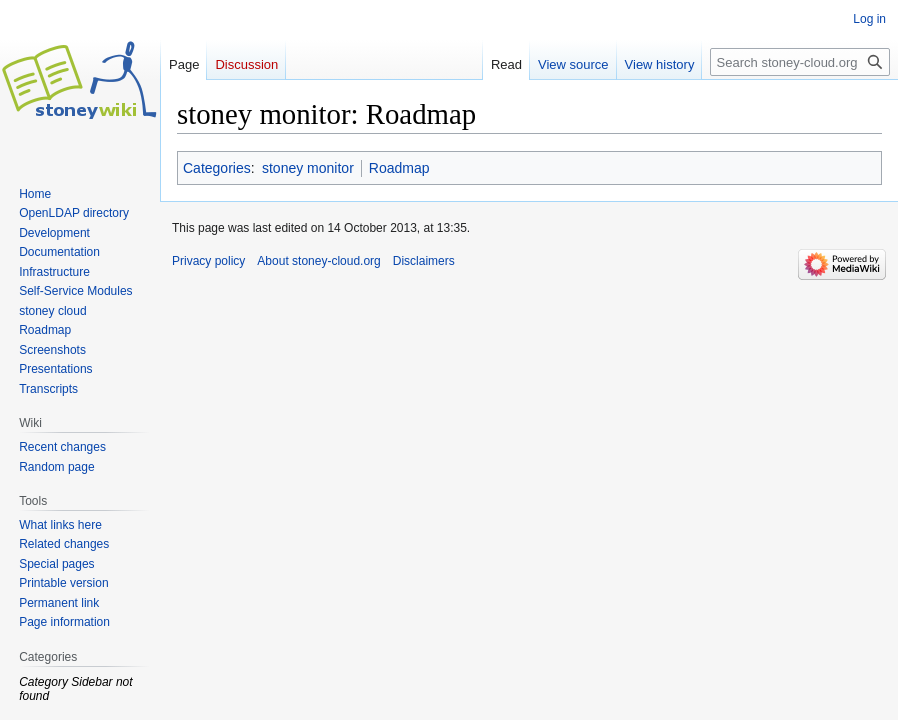 This screenshot has height=720, width=898. What do you see at coordinates (424, 261) in the screenshot?
I see `Disclaimers` at bounding box center [424, 261].